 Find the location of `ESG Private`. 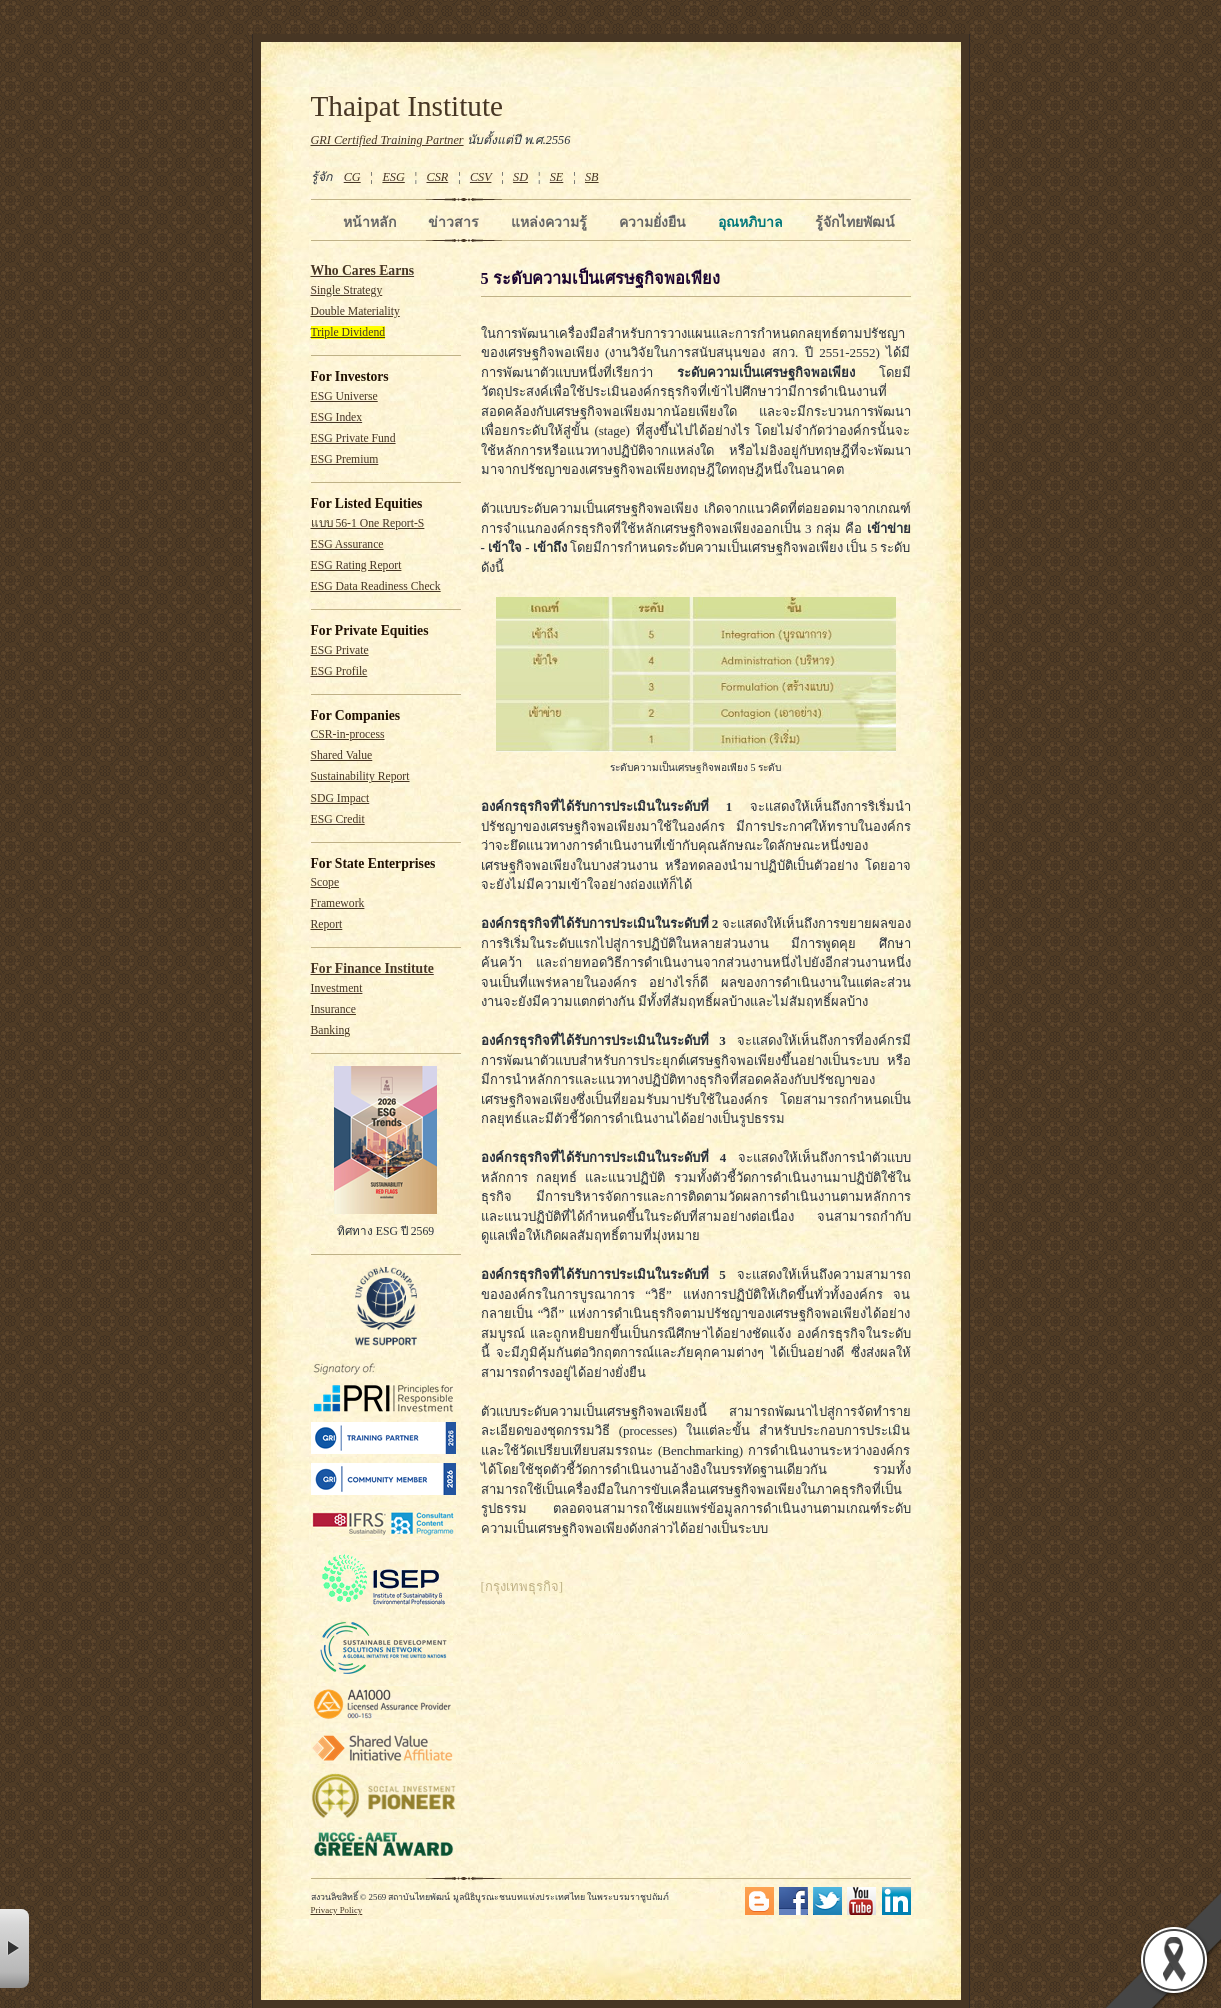

ESG Private is located at coordinates (340, 650).